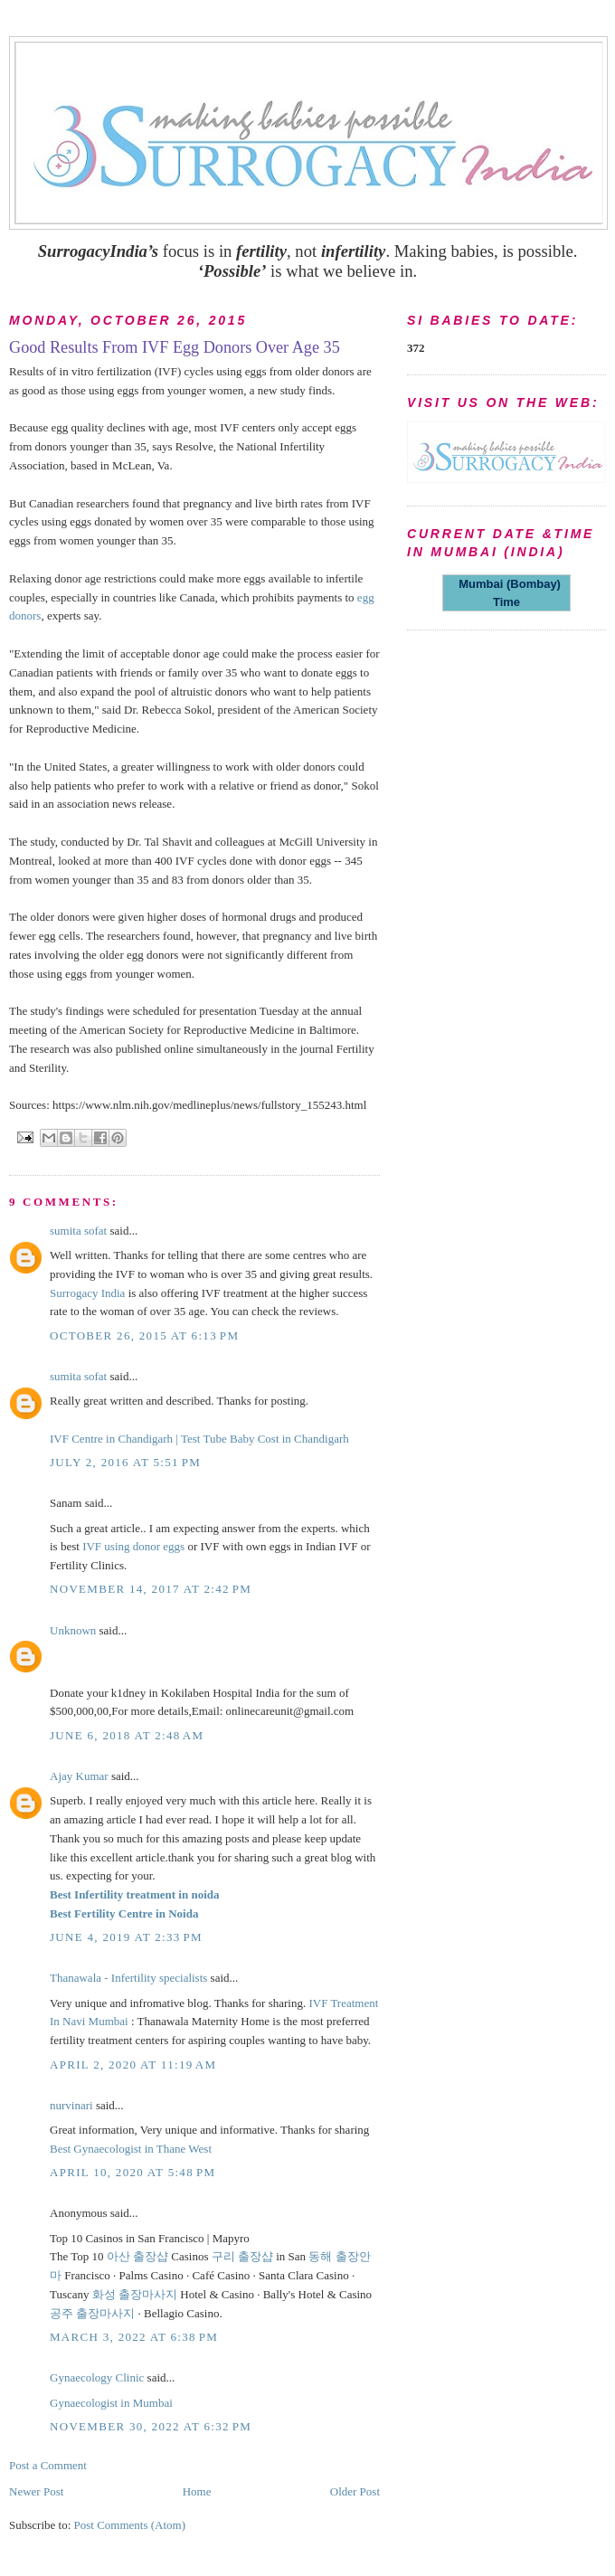 This screenshot has height=2576, width=615. Describe the element at coordinates (242, 2256) in the screenshot. I see `구리 출장샵` at that location.